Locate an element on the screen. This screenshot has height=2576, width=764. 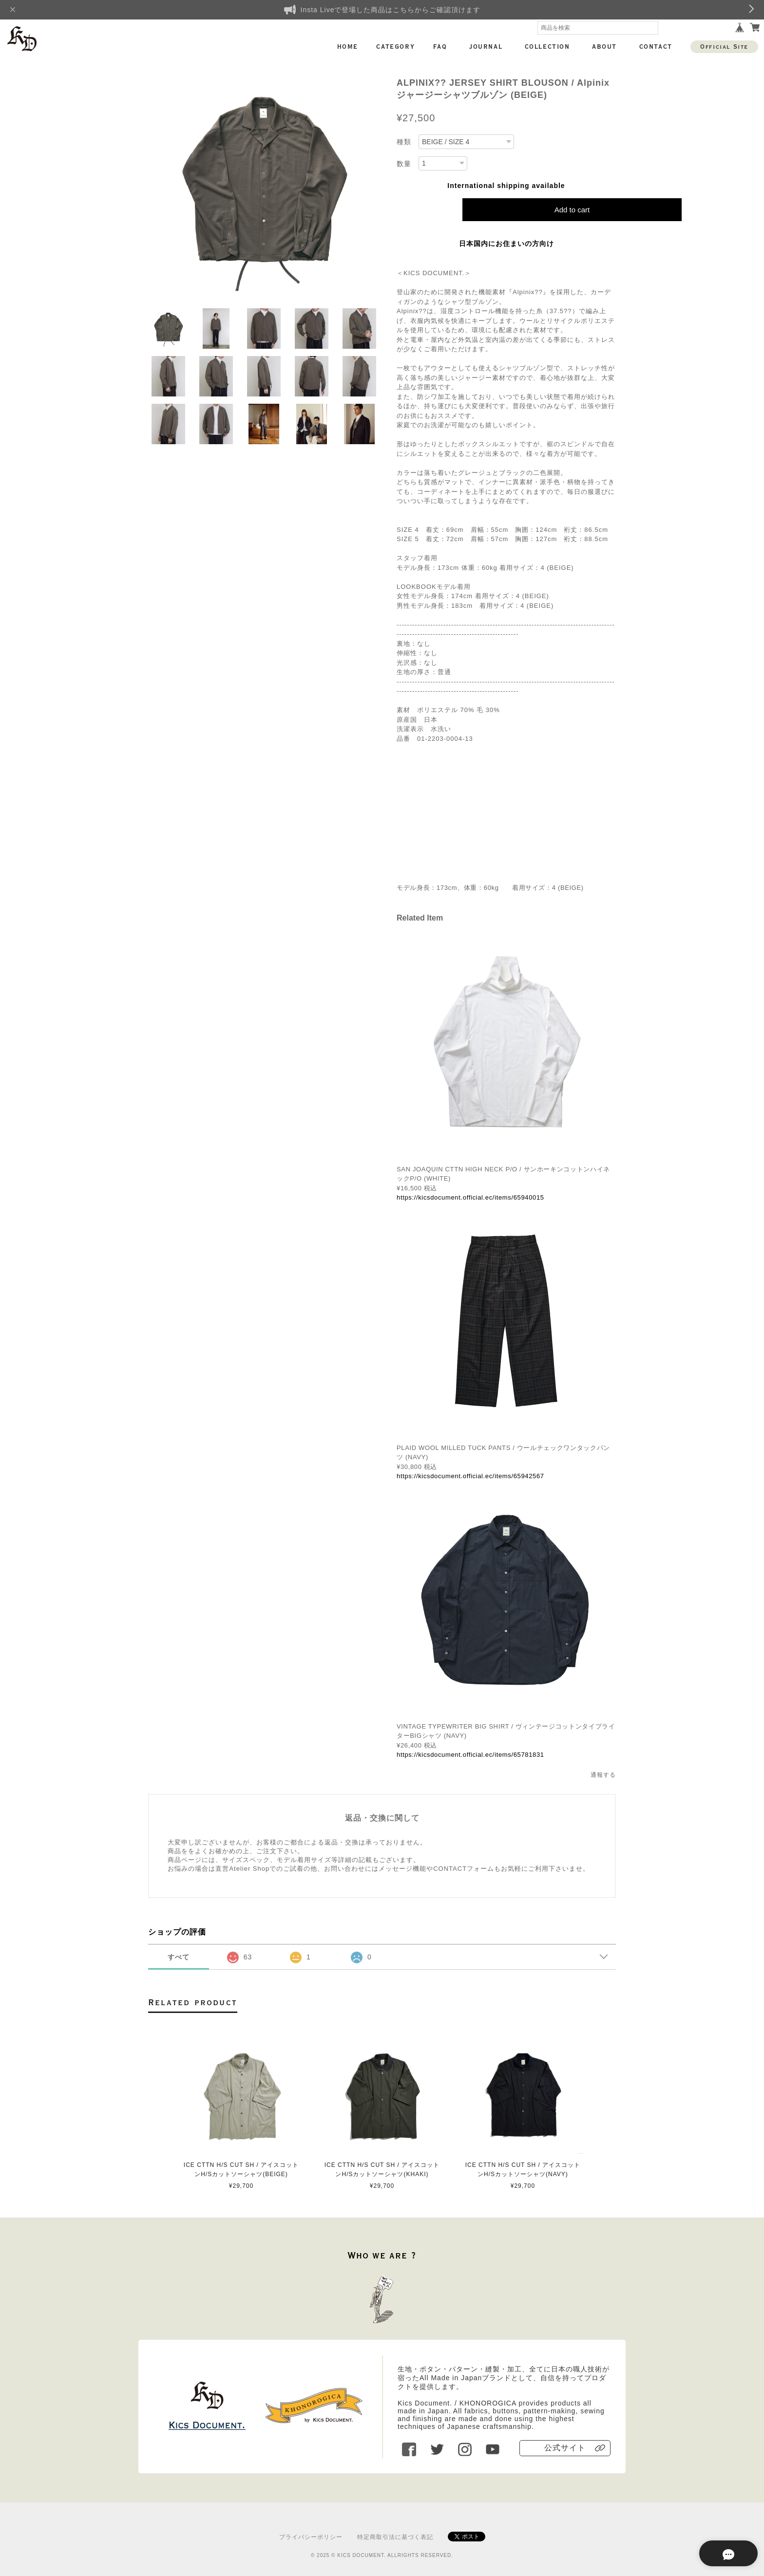
COLLECTION is located at coordinates (547, 47).